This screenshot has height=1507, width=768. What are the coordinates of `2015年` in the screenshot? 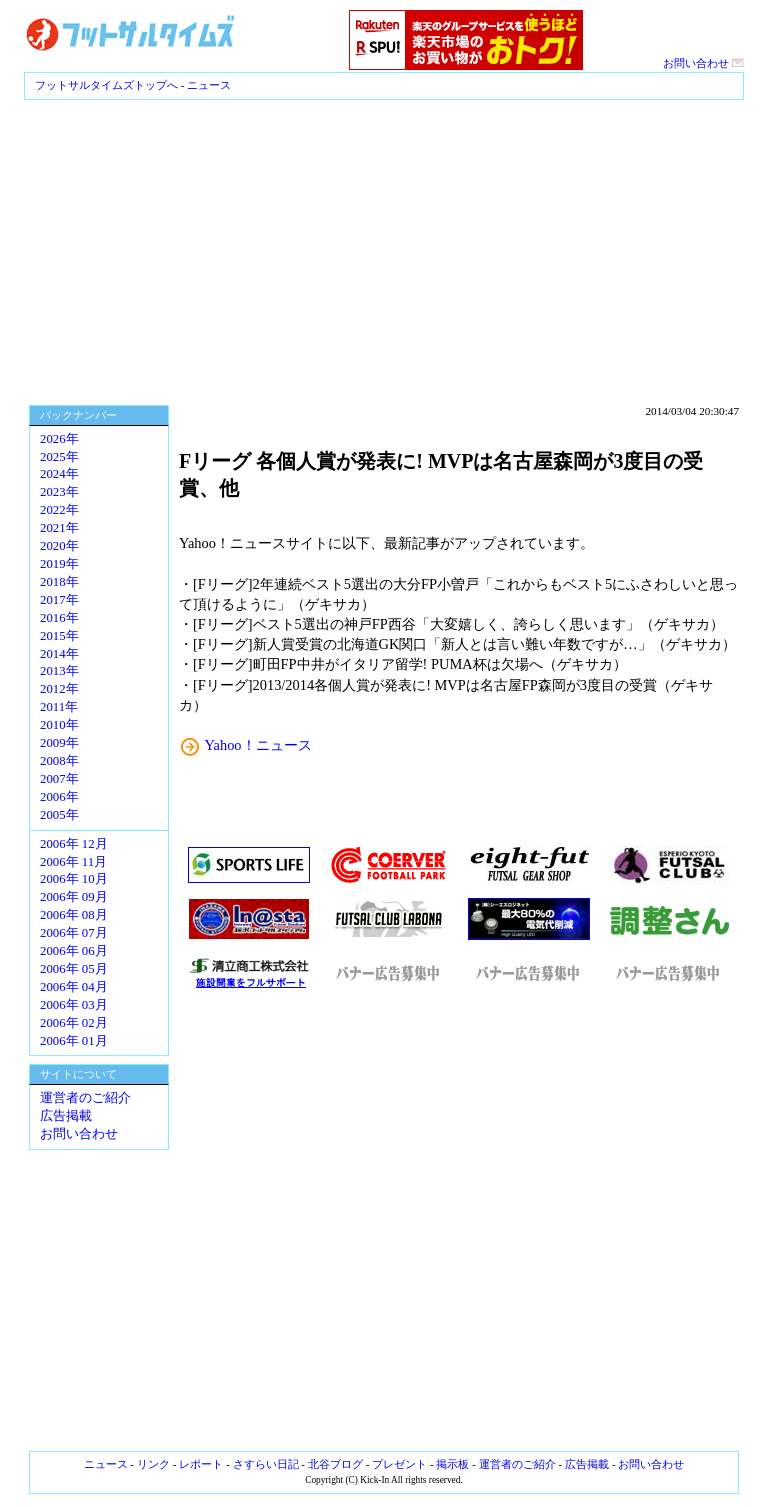 It's located at (59, 636).